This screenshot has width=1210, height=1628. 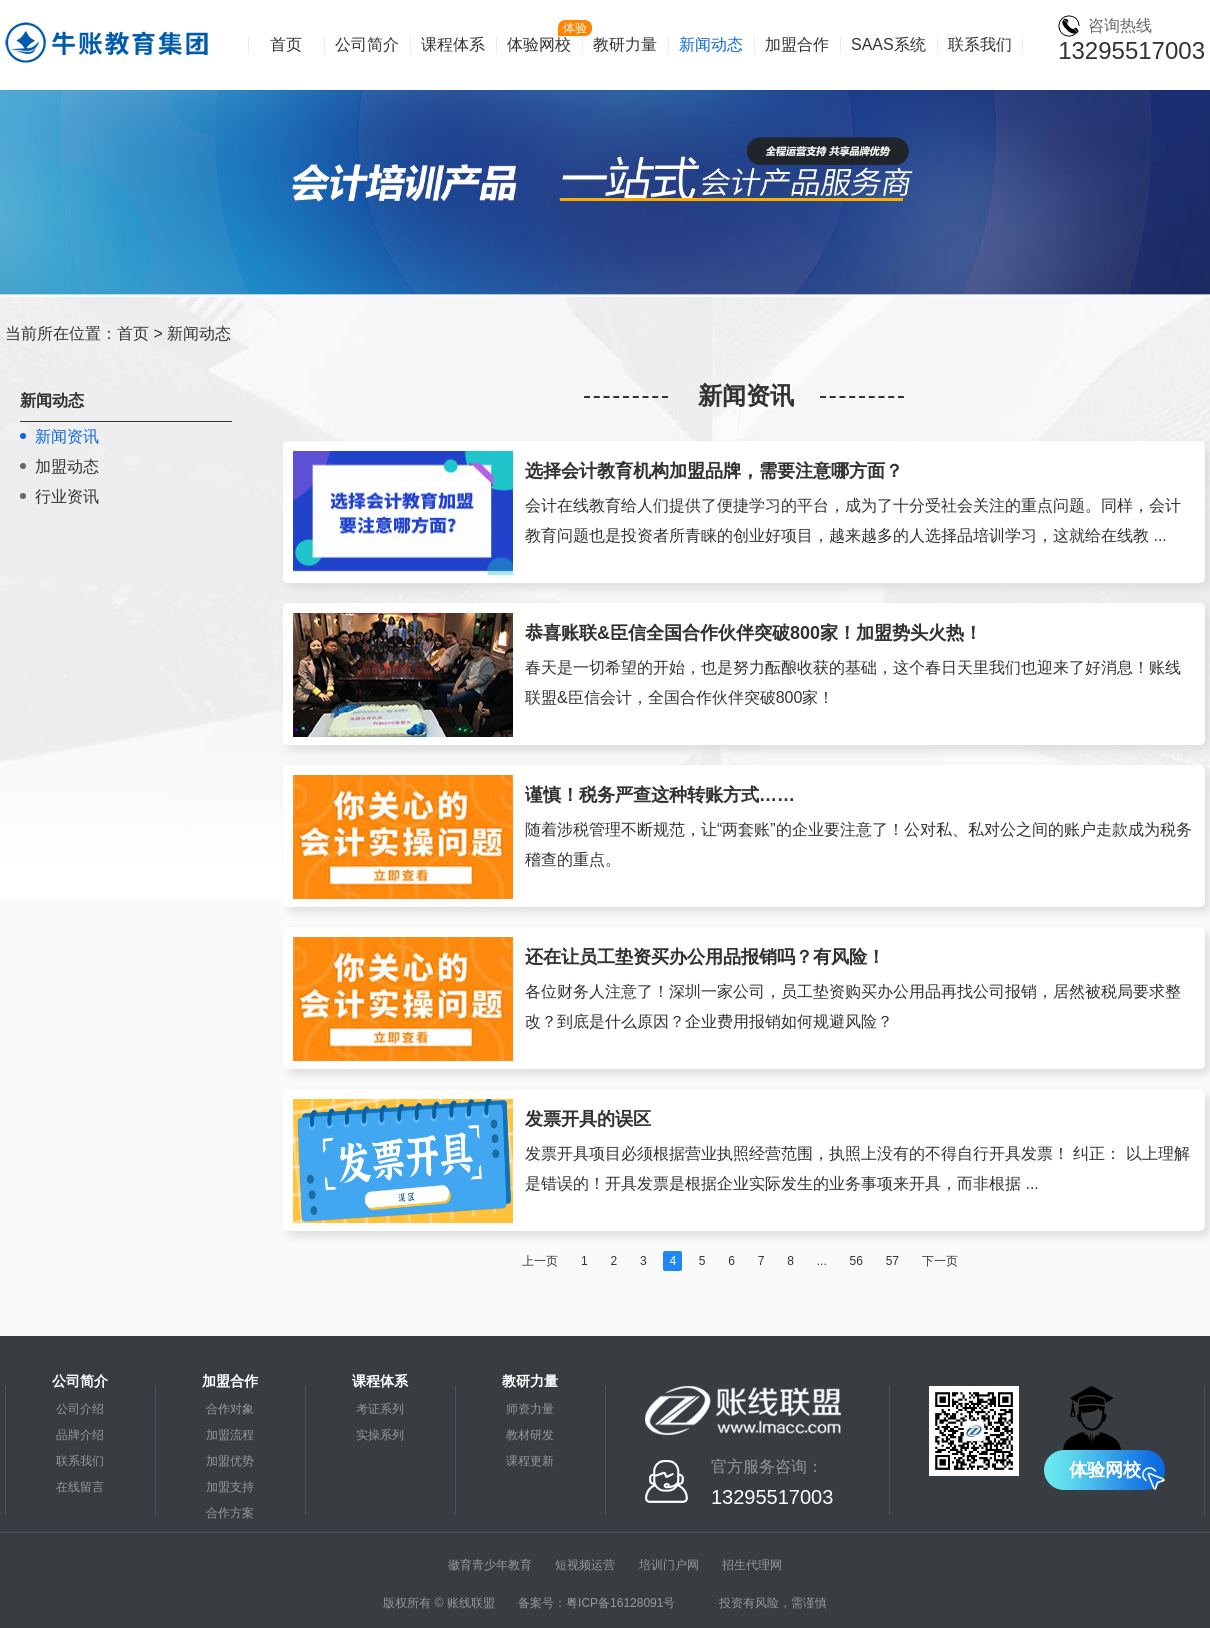 I want to click on 合作方案, so click(x=230, y=1513).